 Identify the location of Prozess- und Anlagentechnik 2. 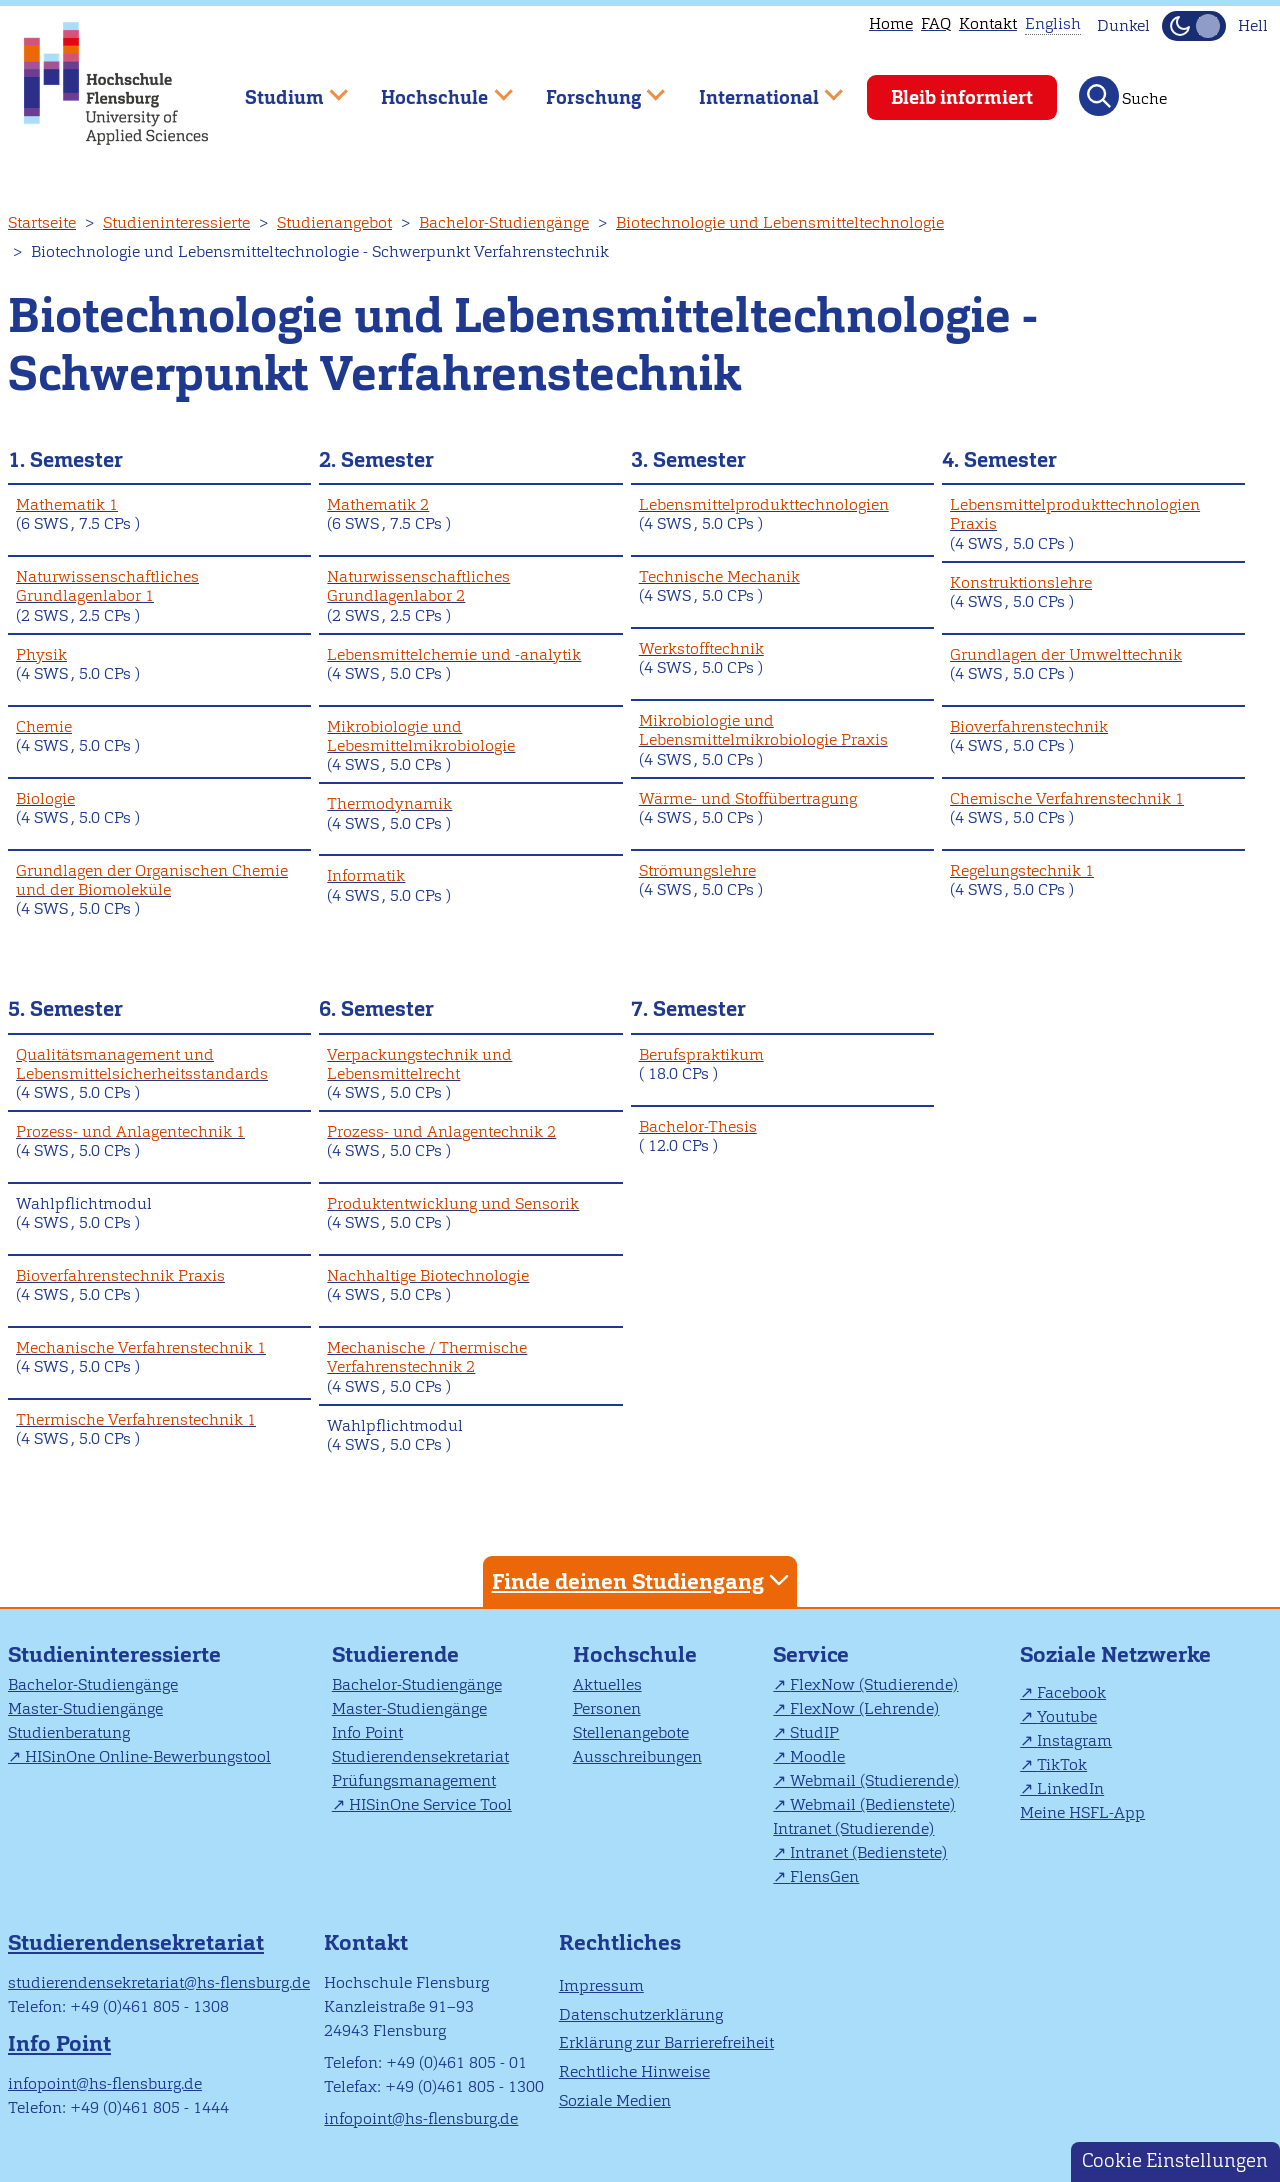
(441, 1131).